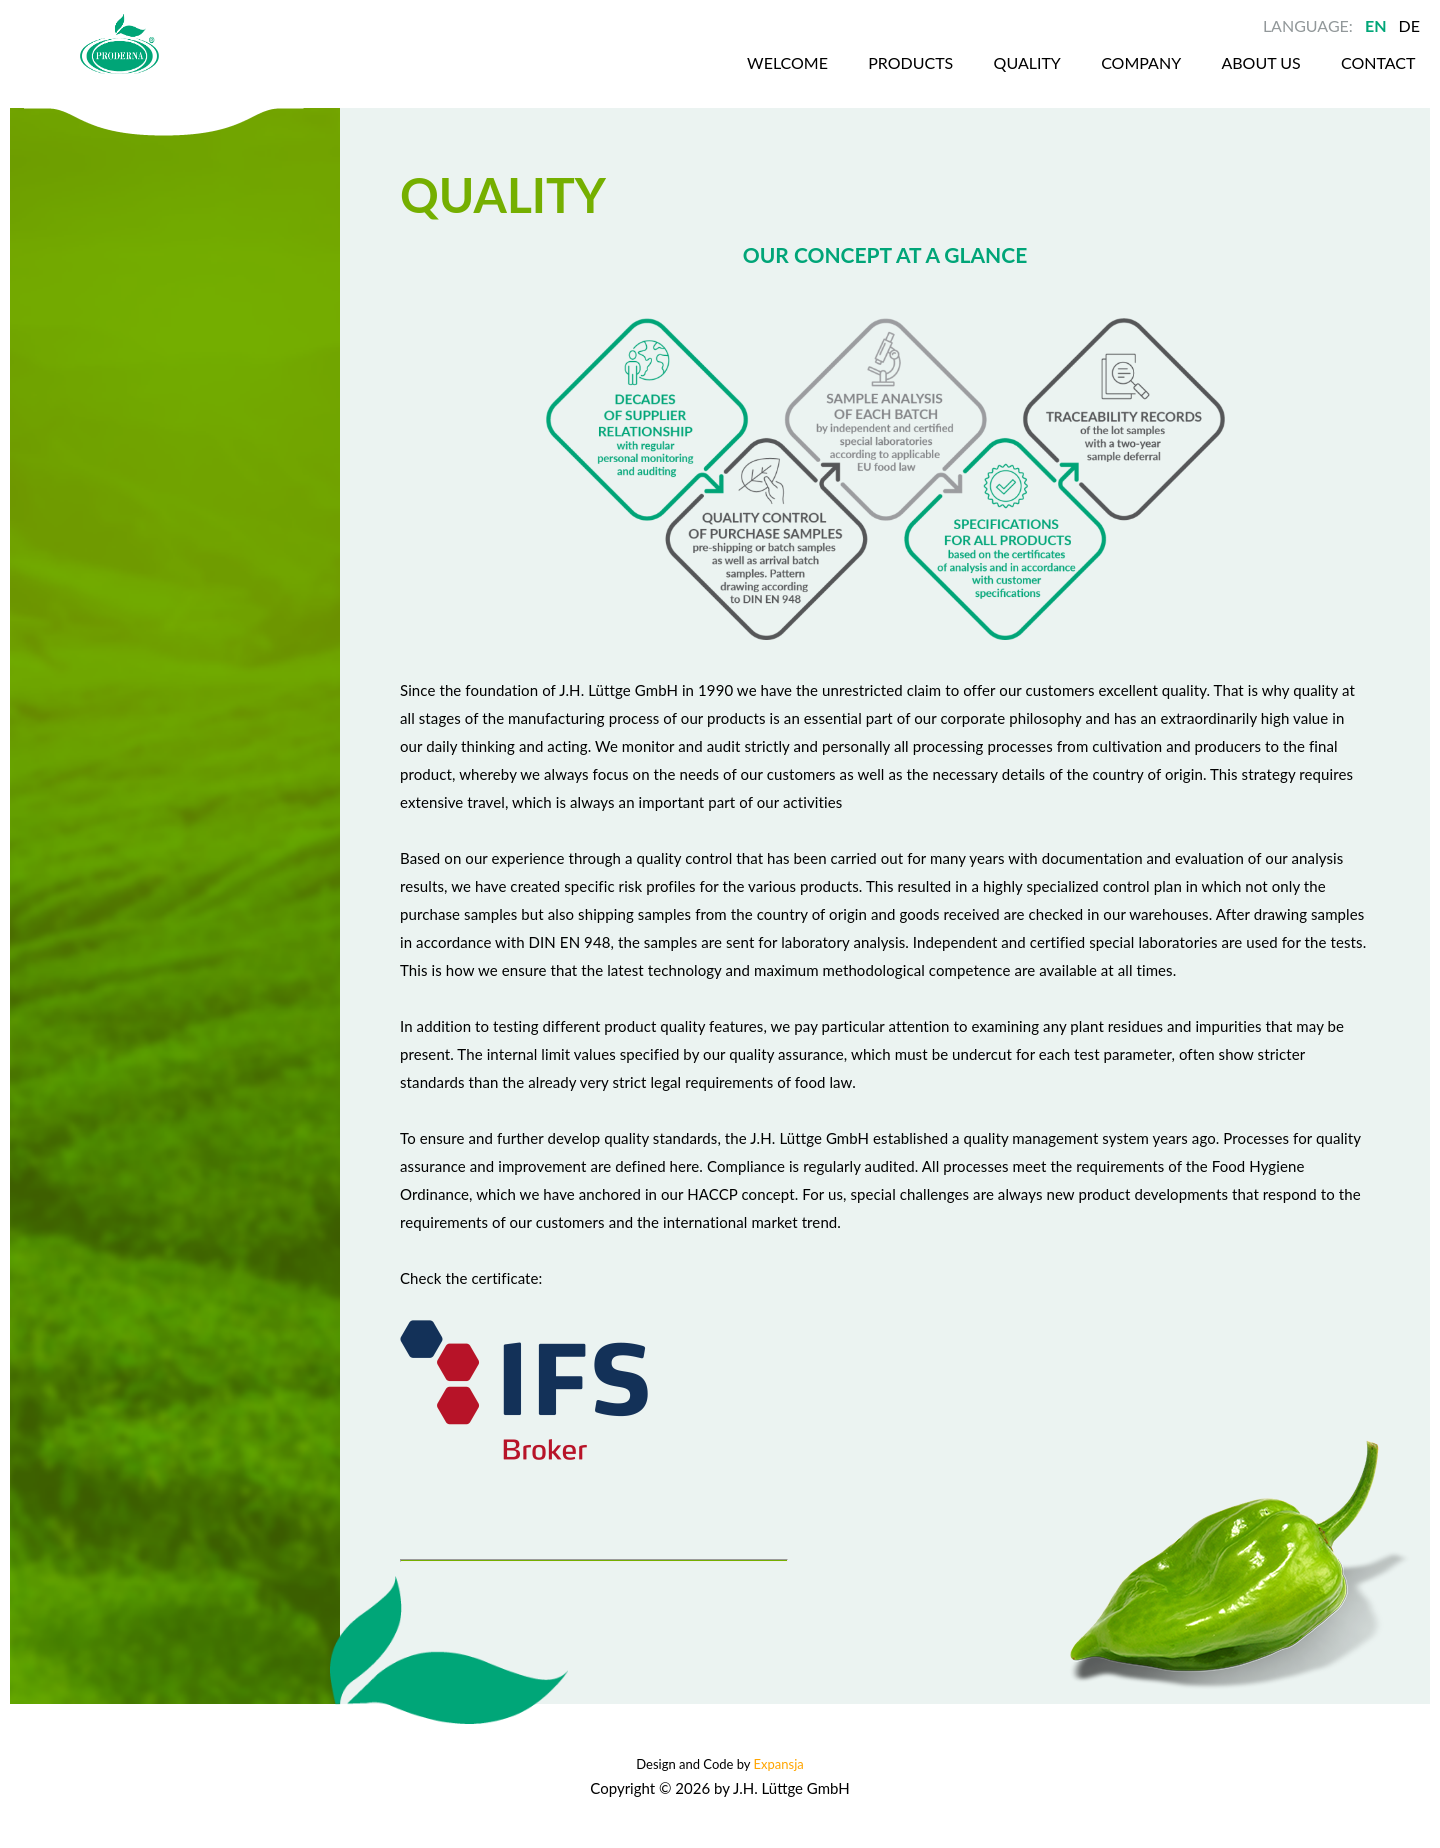  Describe the element at coordinates (1409, 25) in the screenshot. I see `DE` at that location.